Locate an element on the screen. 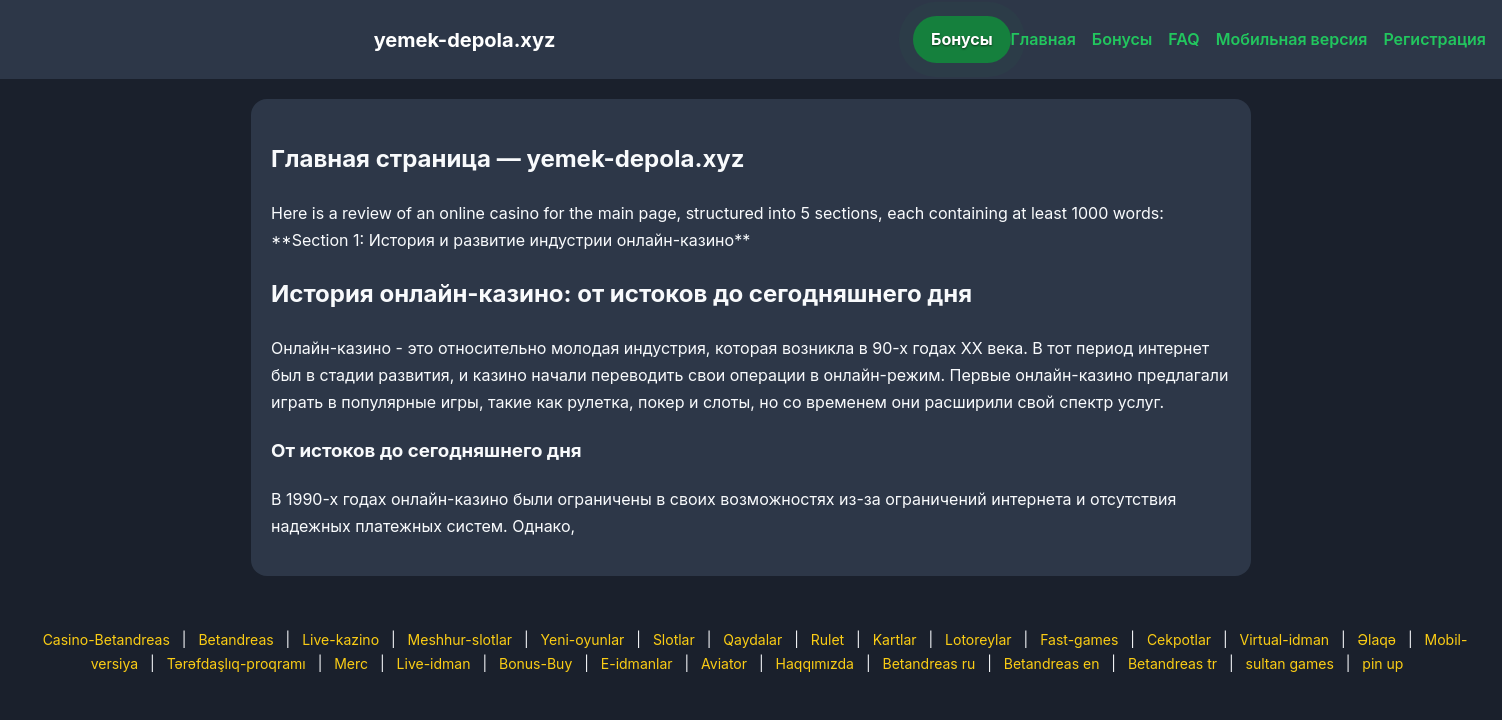 This screenshot has height=720, width=1502. Slotlar is located at coordinates (674, 639).